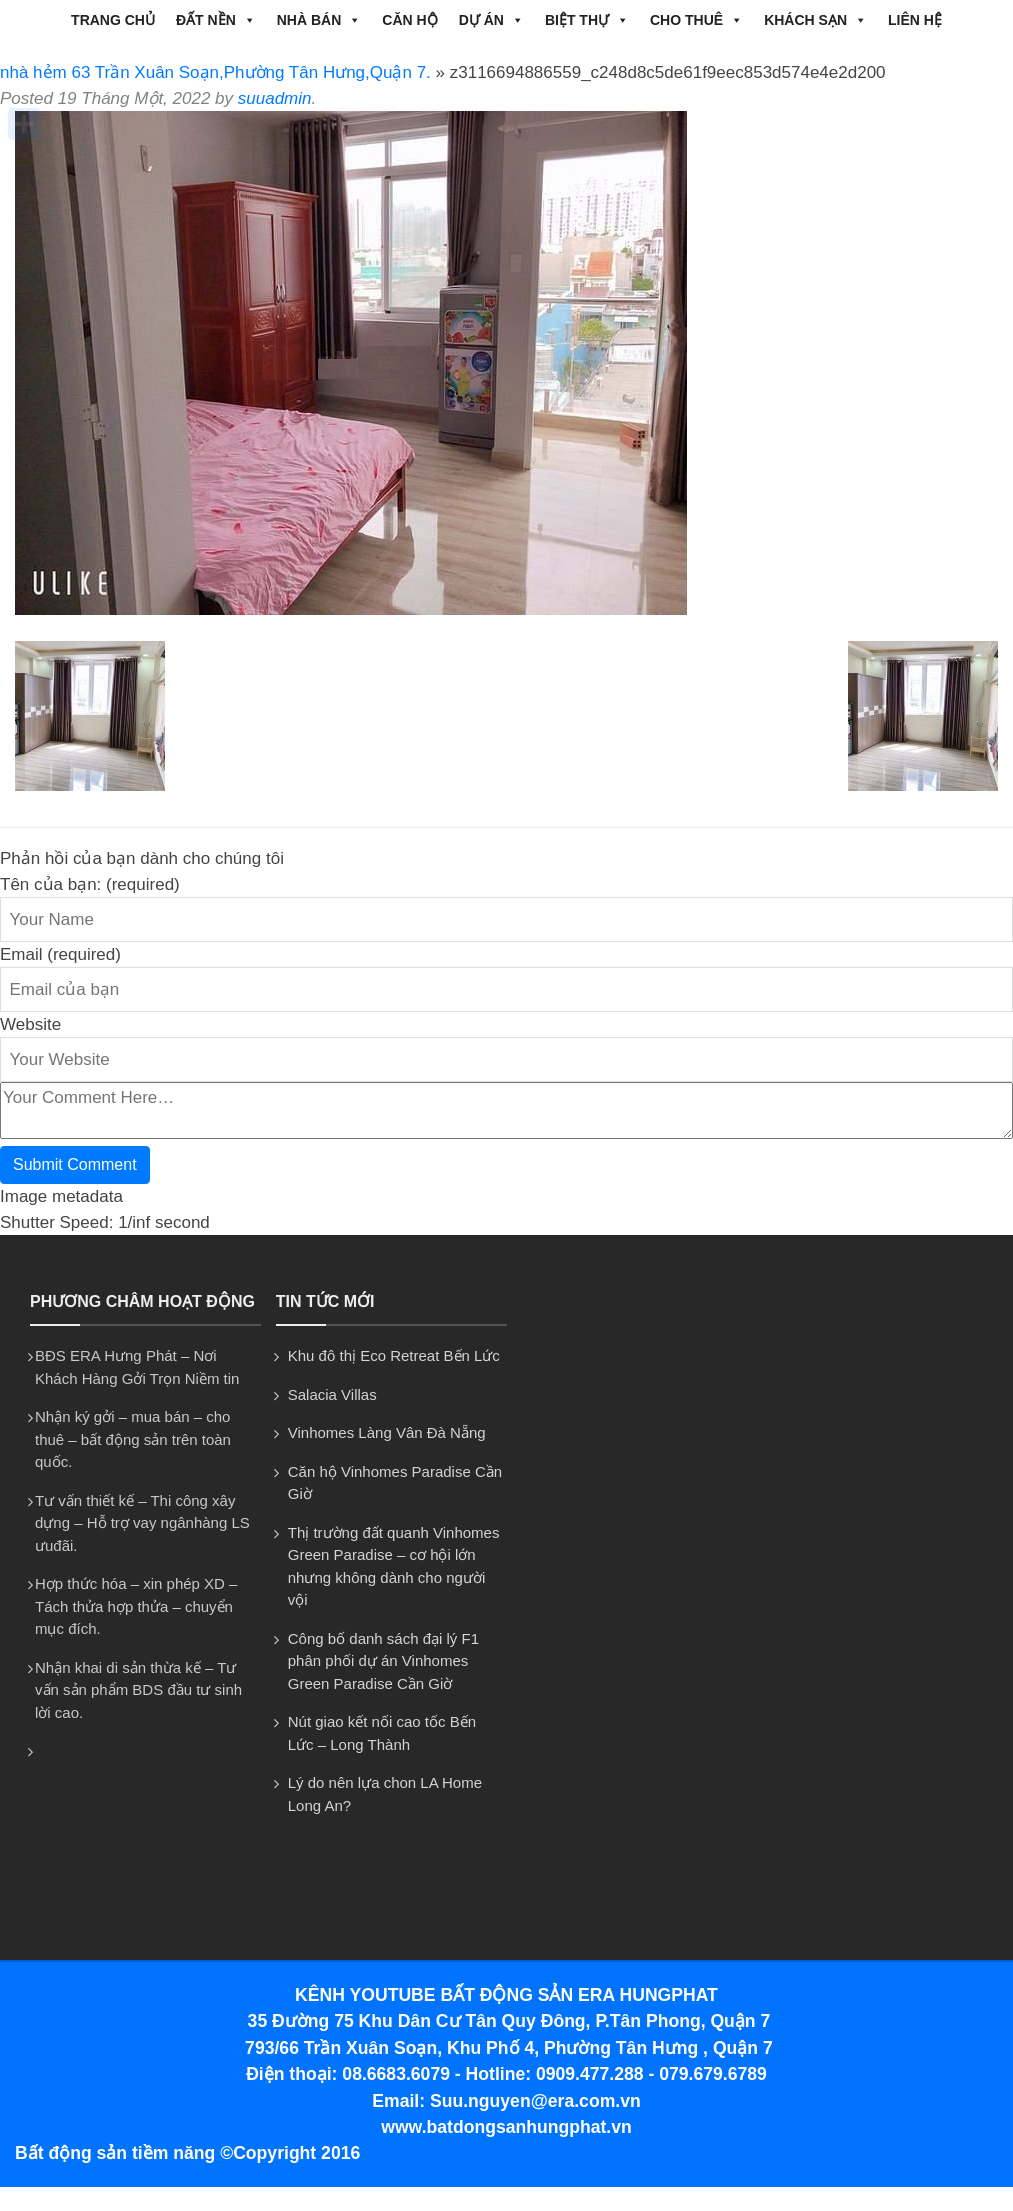  What do you see at coordinates (394, 1566) in the screenshot?
I see `Thị trường đất quanh Vinhomes Green Paradise – cơ hội lớn nhưng không dành cho người vội` at bounding box center [394, 1566].